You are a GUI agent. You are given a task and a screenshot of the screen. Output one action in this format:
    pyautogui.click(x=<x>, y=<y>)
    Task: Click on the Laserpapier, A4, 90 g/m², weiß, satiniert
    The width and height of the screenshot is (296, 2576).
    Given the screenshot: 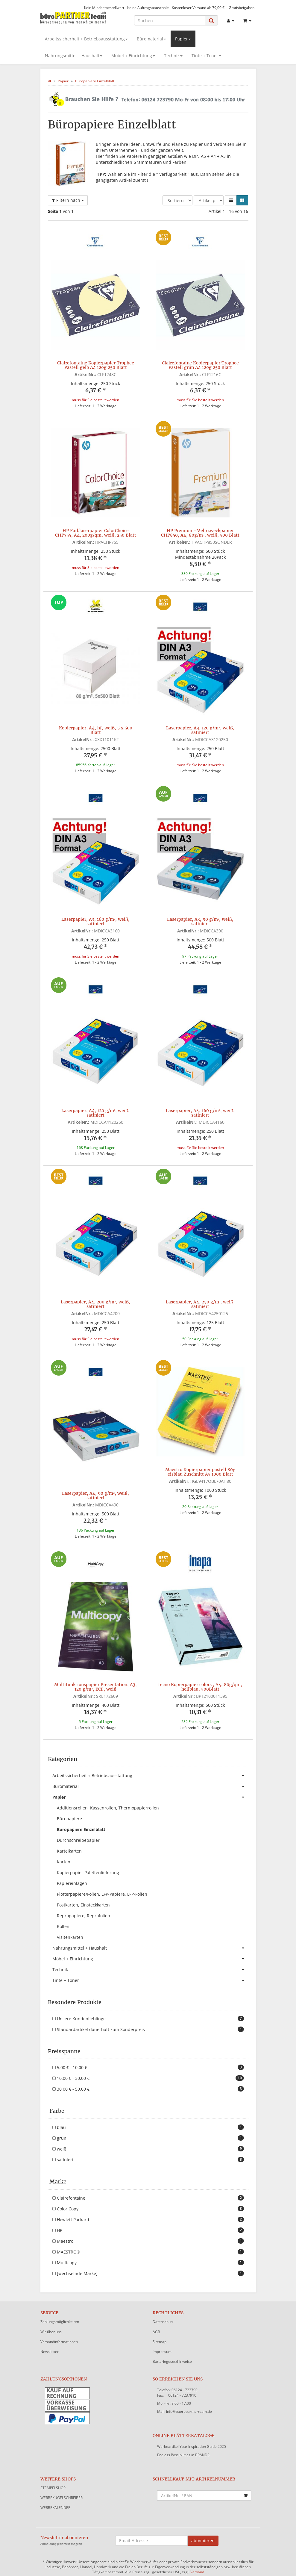 What is the action you would take?
    pyautogui.click(x=95, y=1474)
    